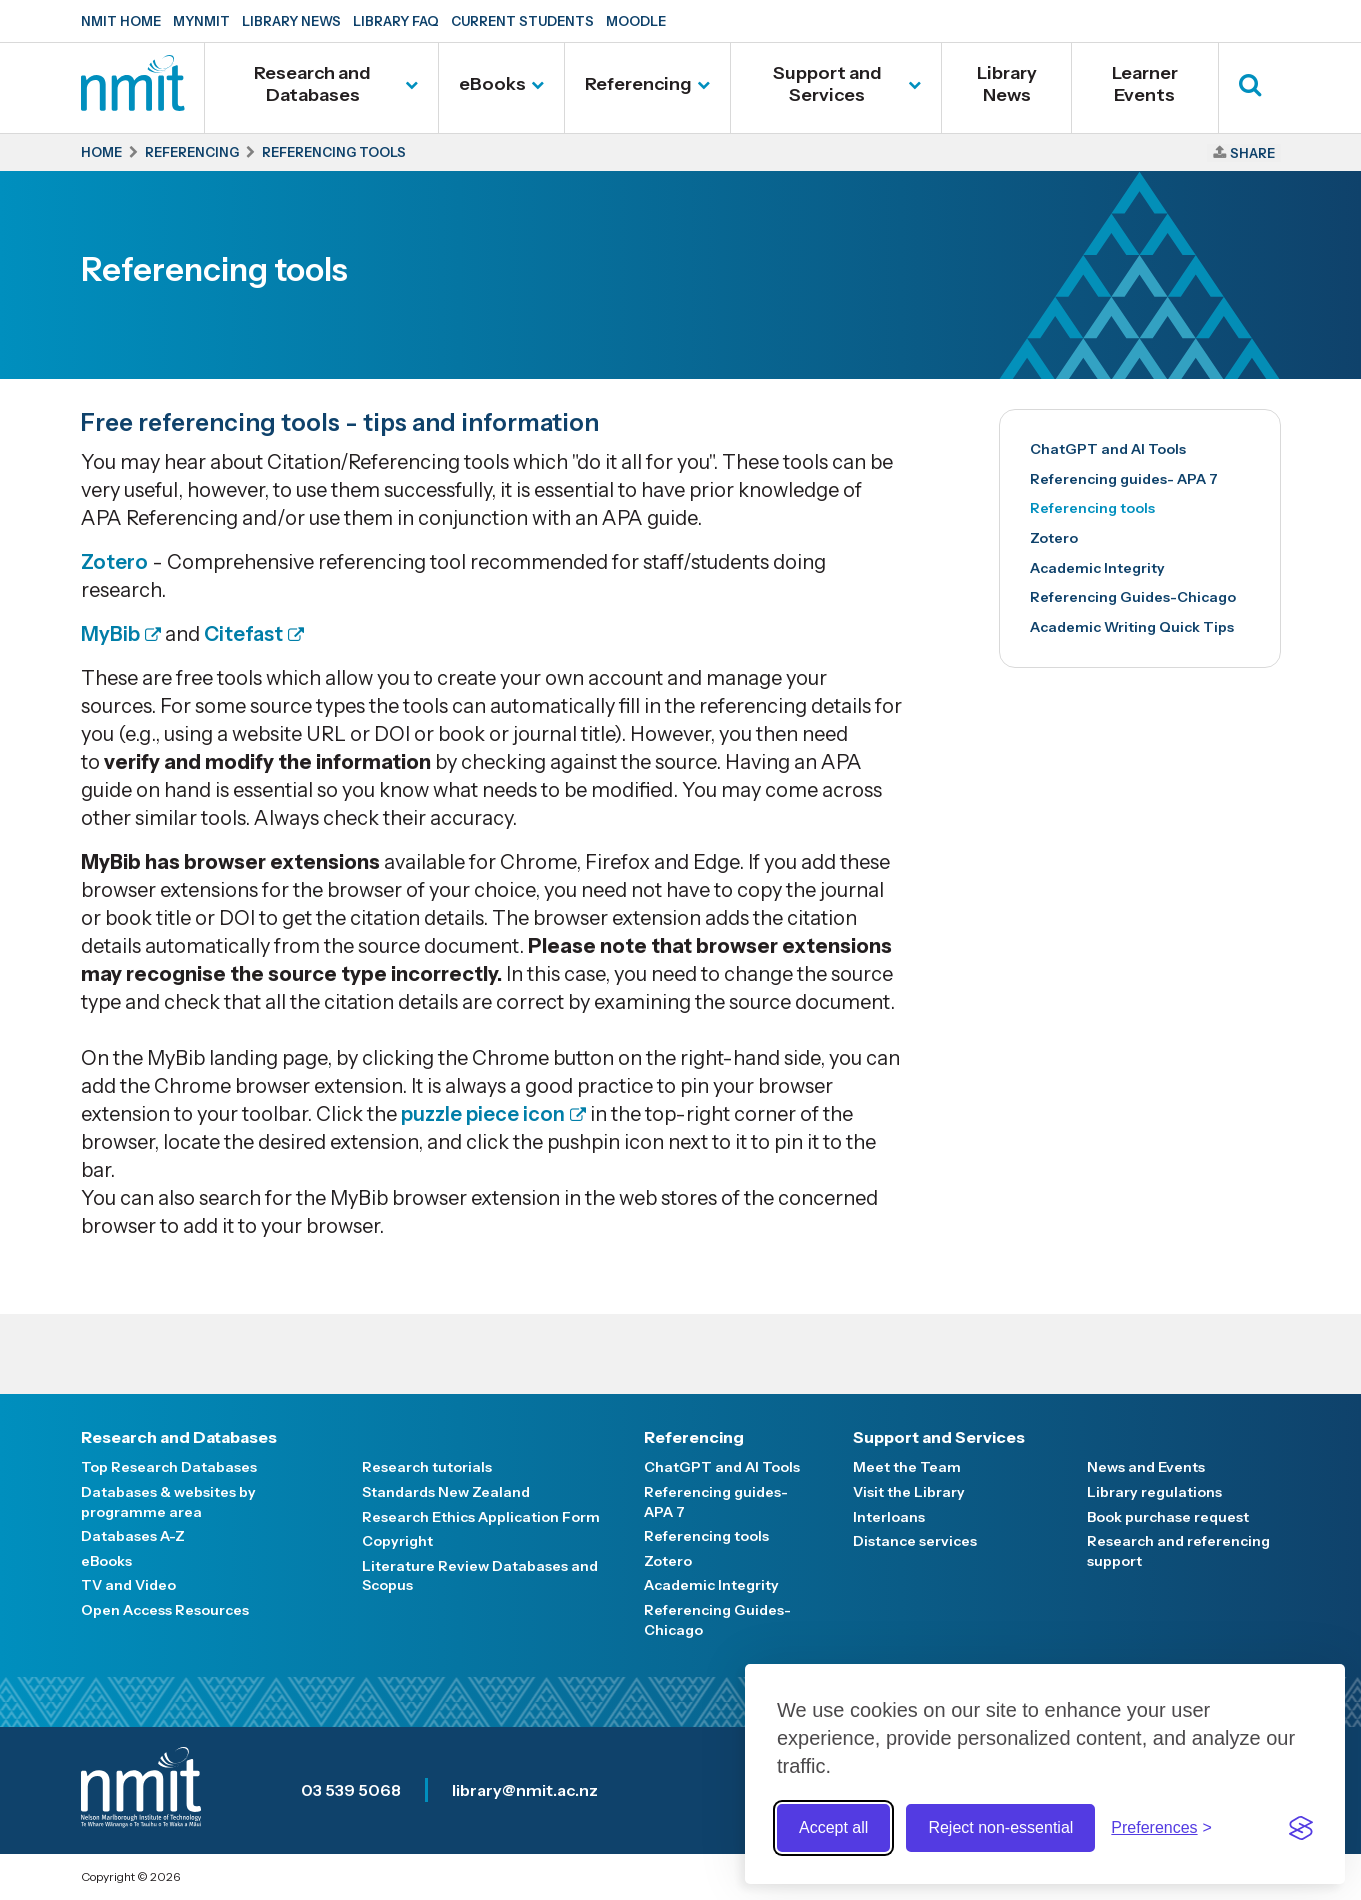 The width and height of the screenshot is (1361, 1900). Describe the element at coordinates (133, 1536) in the screenshot. I see `Databases A-Z` at that location.